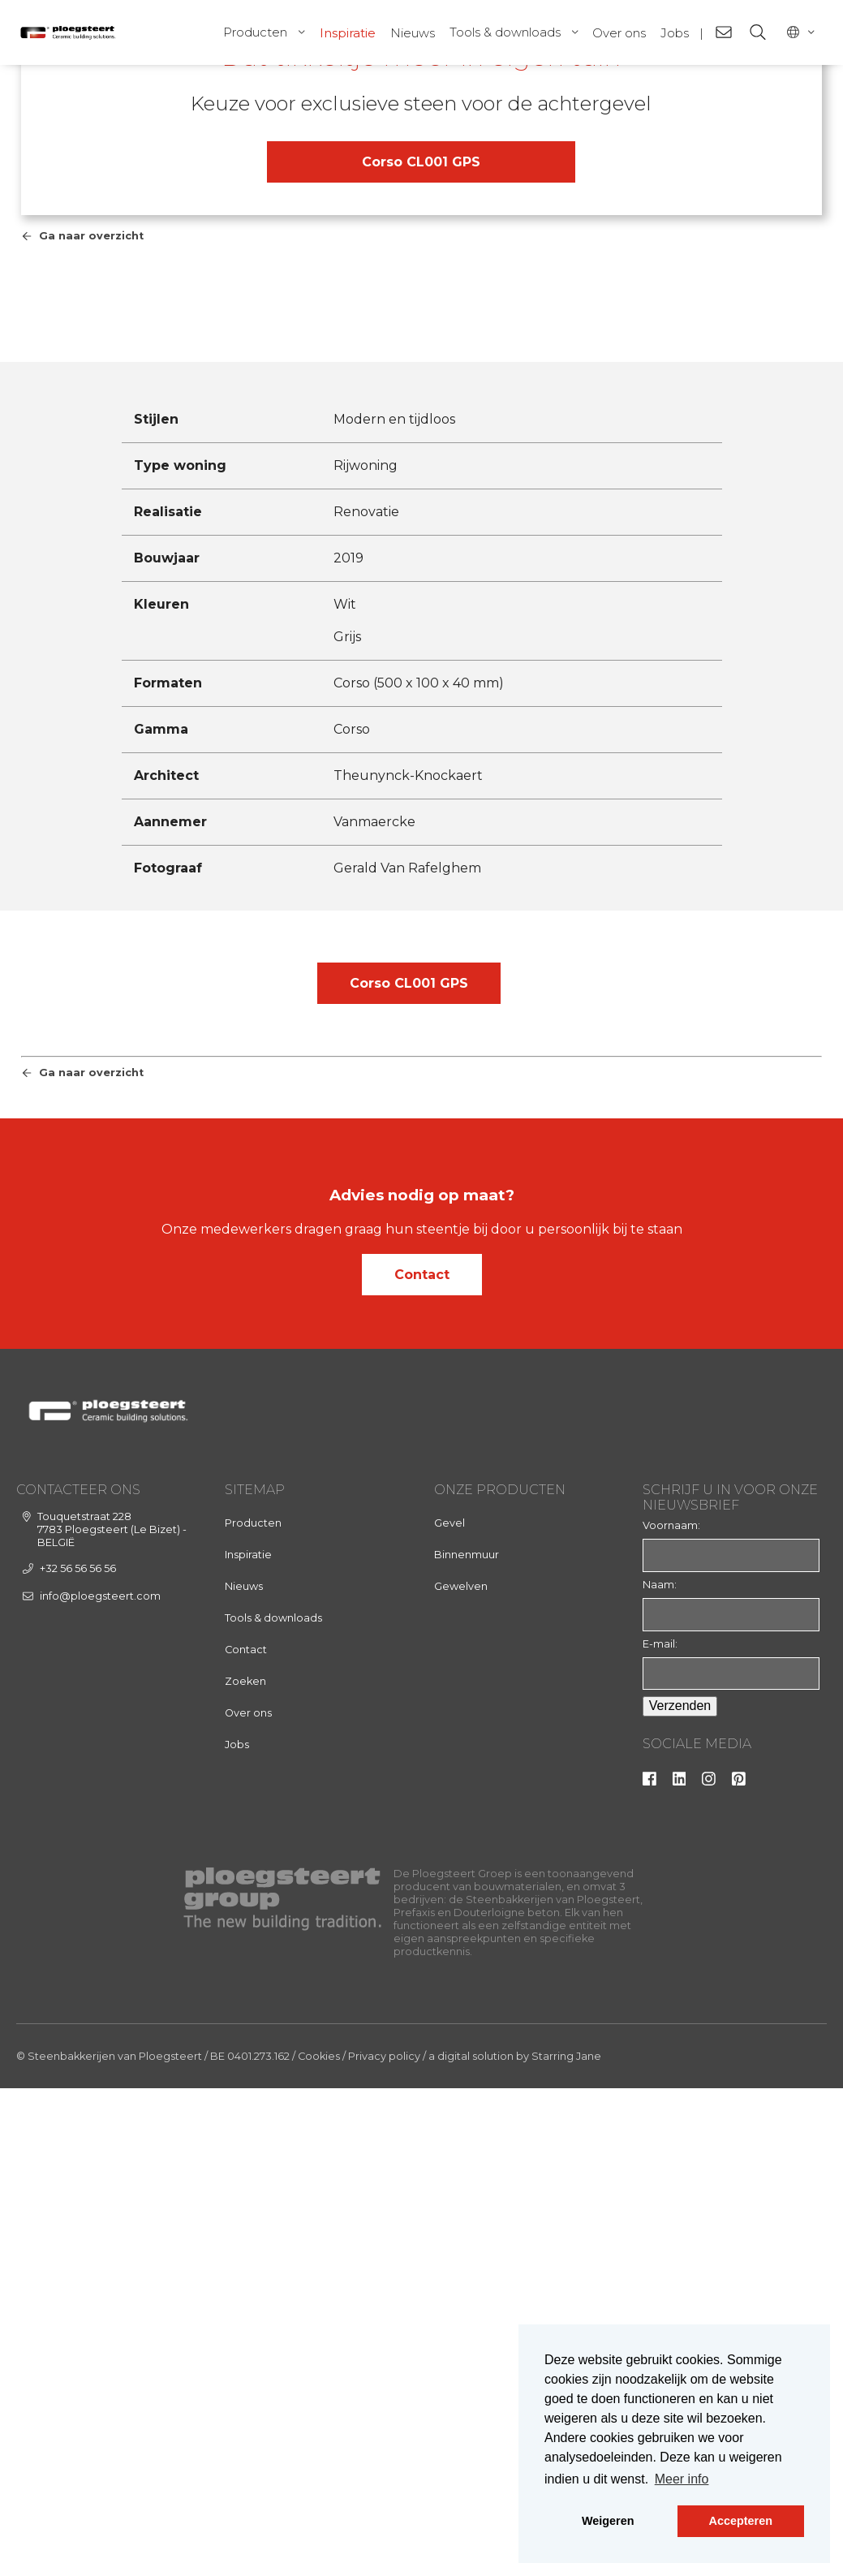 This screenshot has height=2576, width=843. What do you see at coordinates (449, 2019) in the screenshot?
I see `Gevel` at bounding box center [449, 2019].